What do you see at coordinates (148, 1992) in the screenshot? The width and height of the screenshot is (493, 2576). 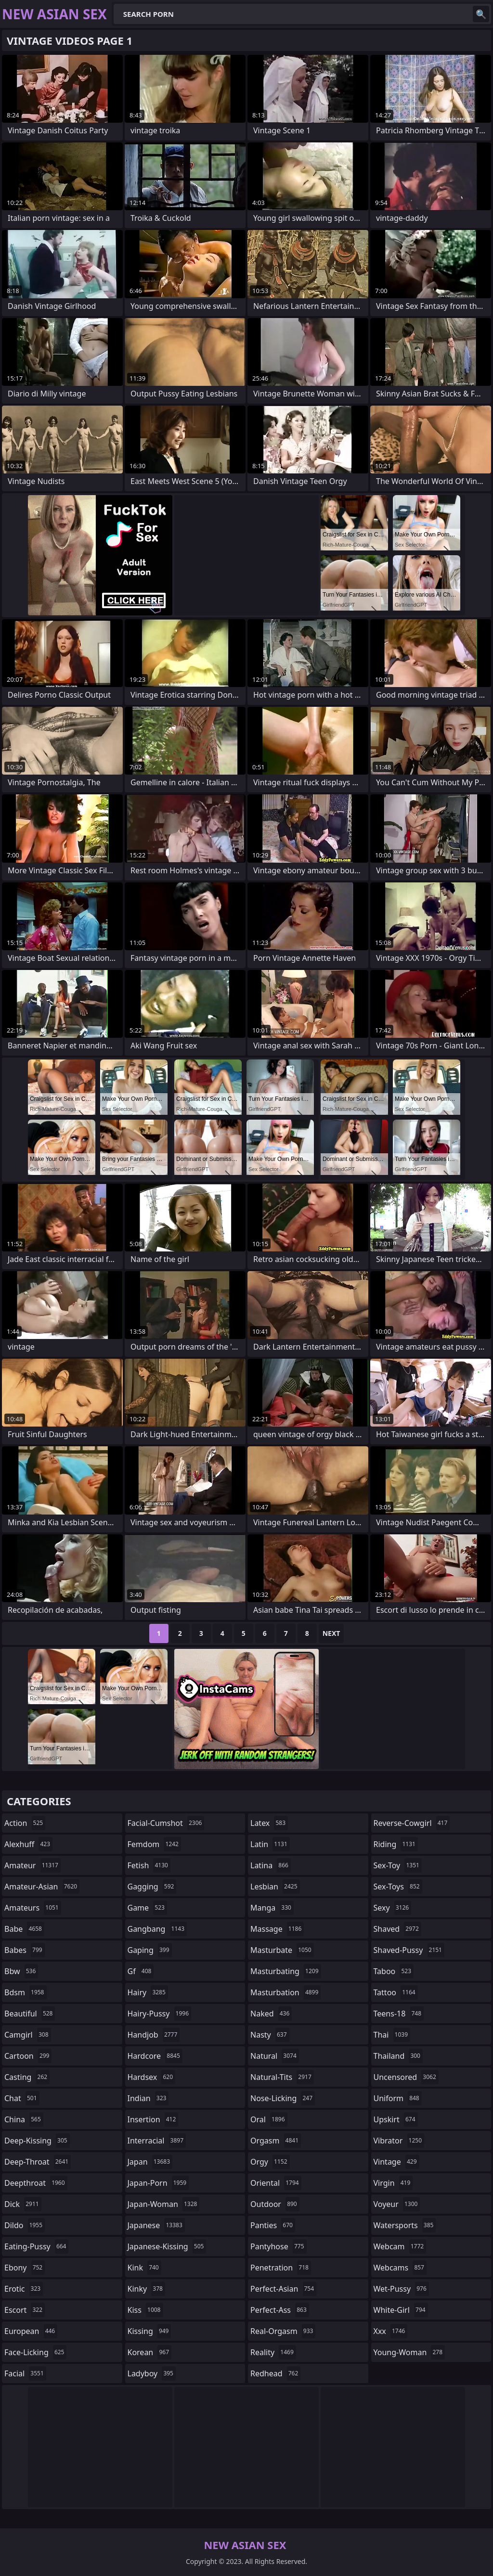 I see `hairy` at bounding box center [148, 1992].